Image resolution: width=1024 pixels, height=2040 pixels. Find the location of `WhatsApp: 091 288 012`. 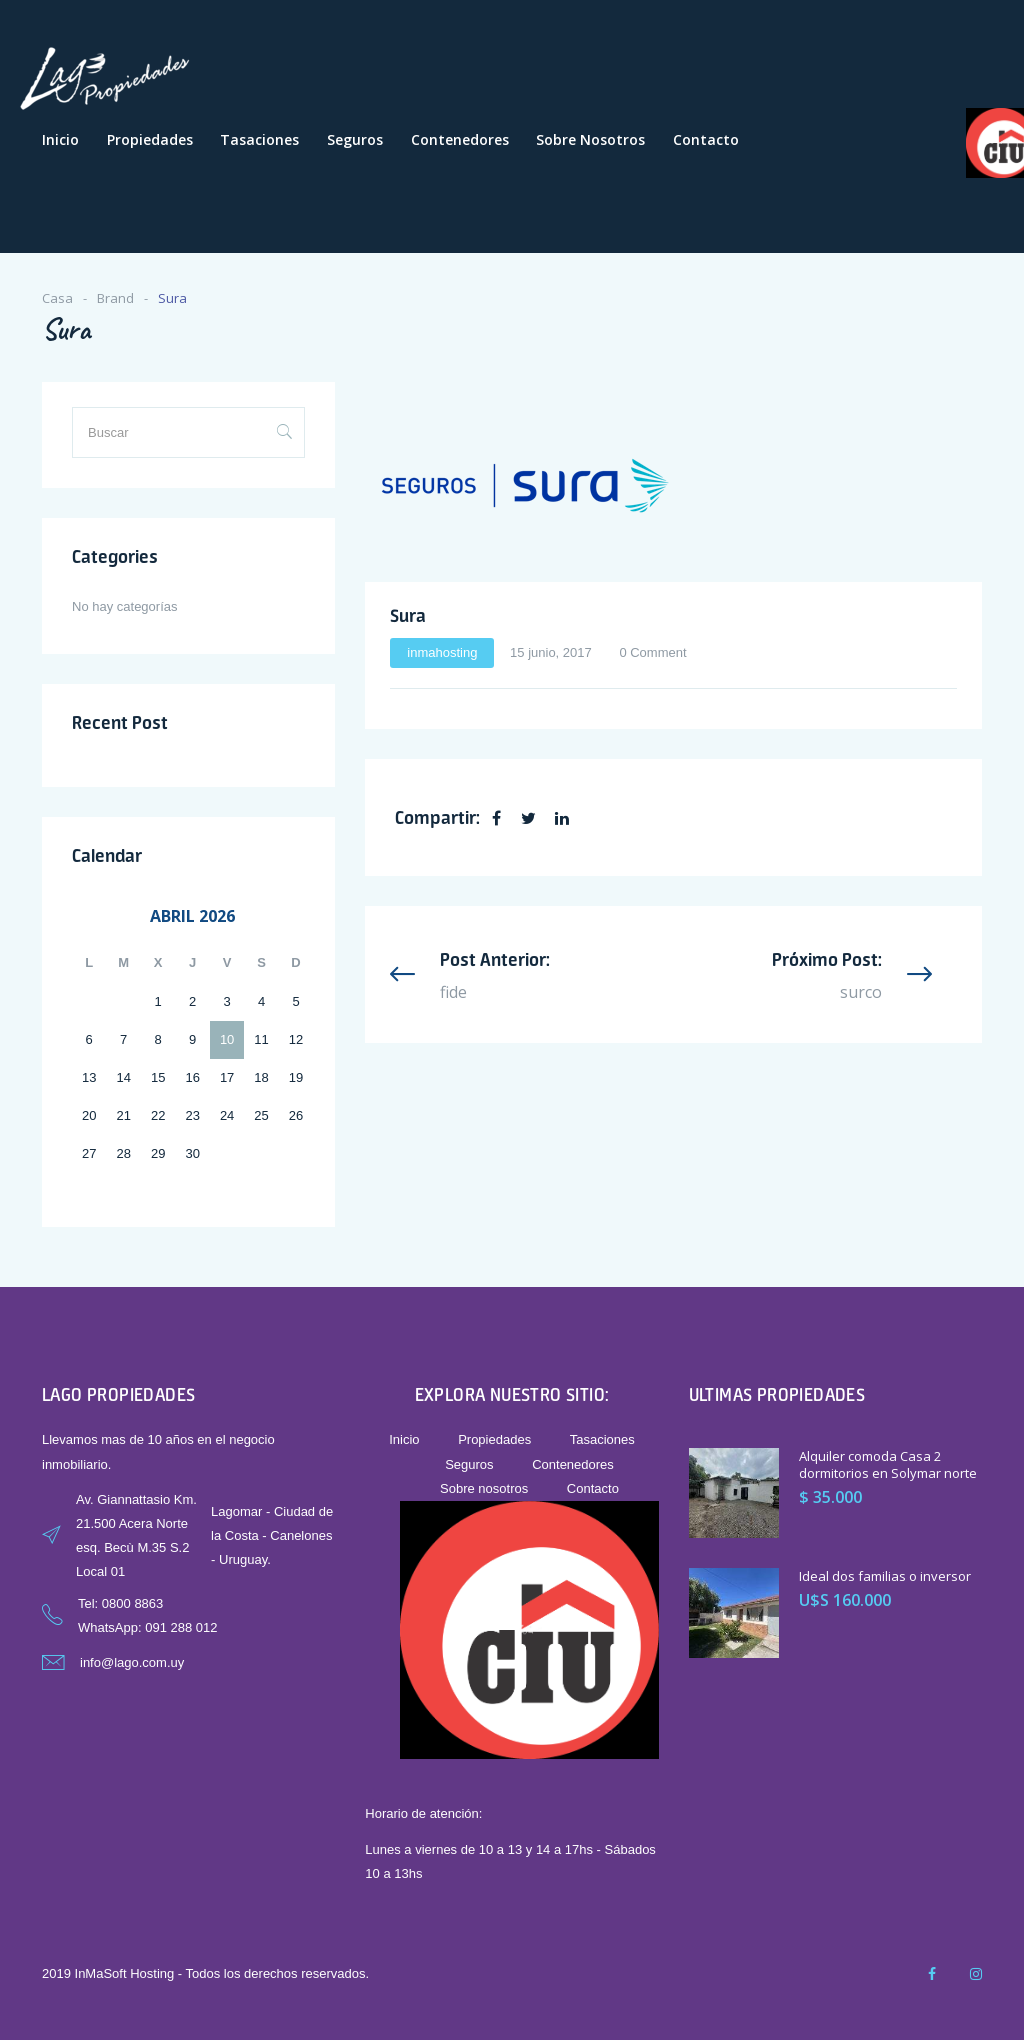

WhatsApp: 091 288 012 is located at coordinates (148, 1627).